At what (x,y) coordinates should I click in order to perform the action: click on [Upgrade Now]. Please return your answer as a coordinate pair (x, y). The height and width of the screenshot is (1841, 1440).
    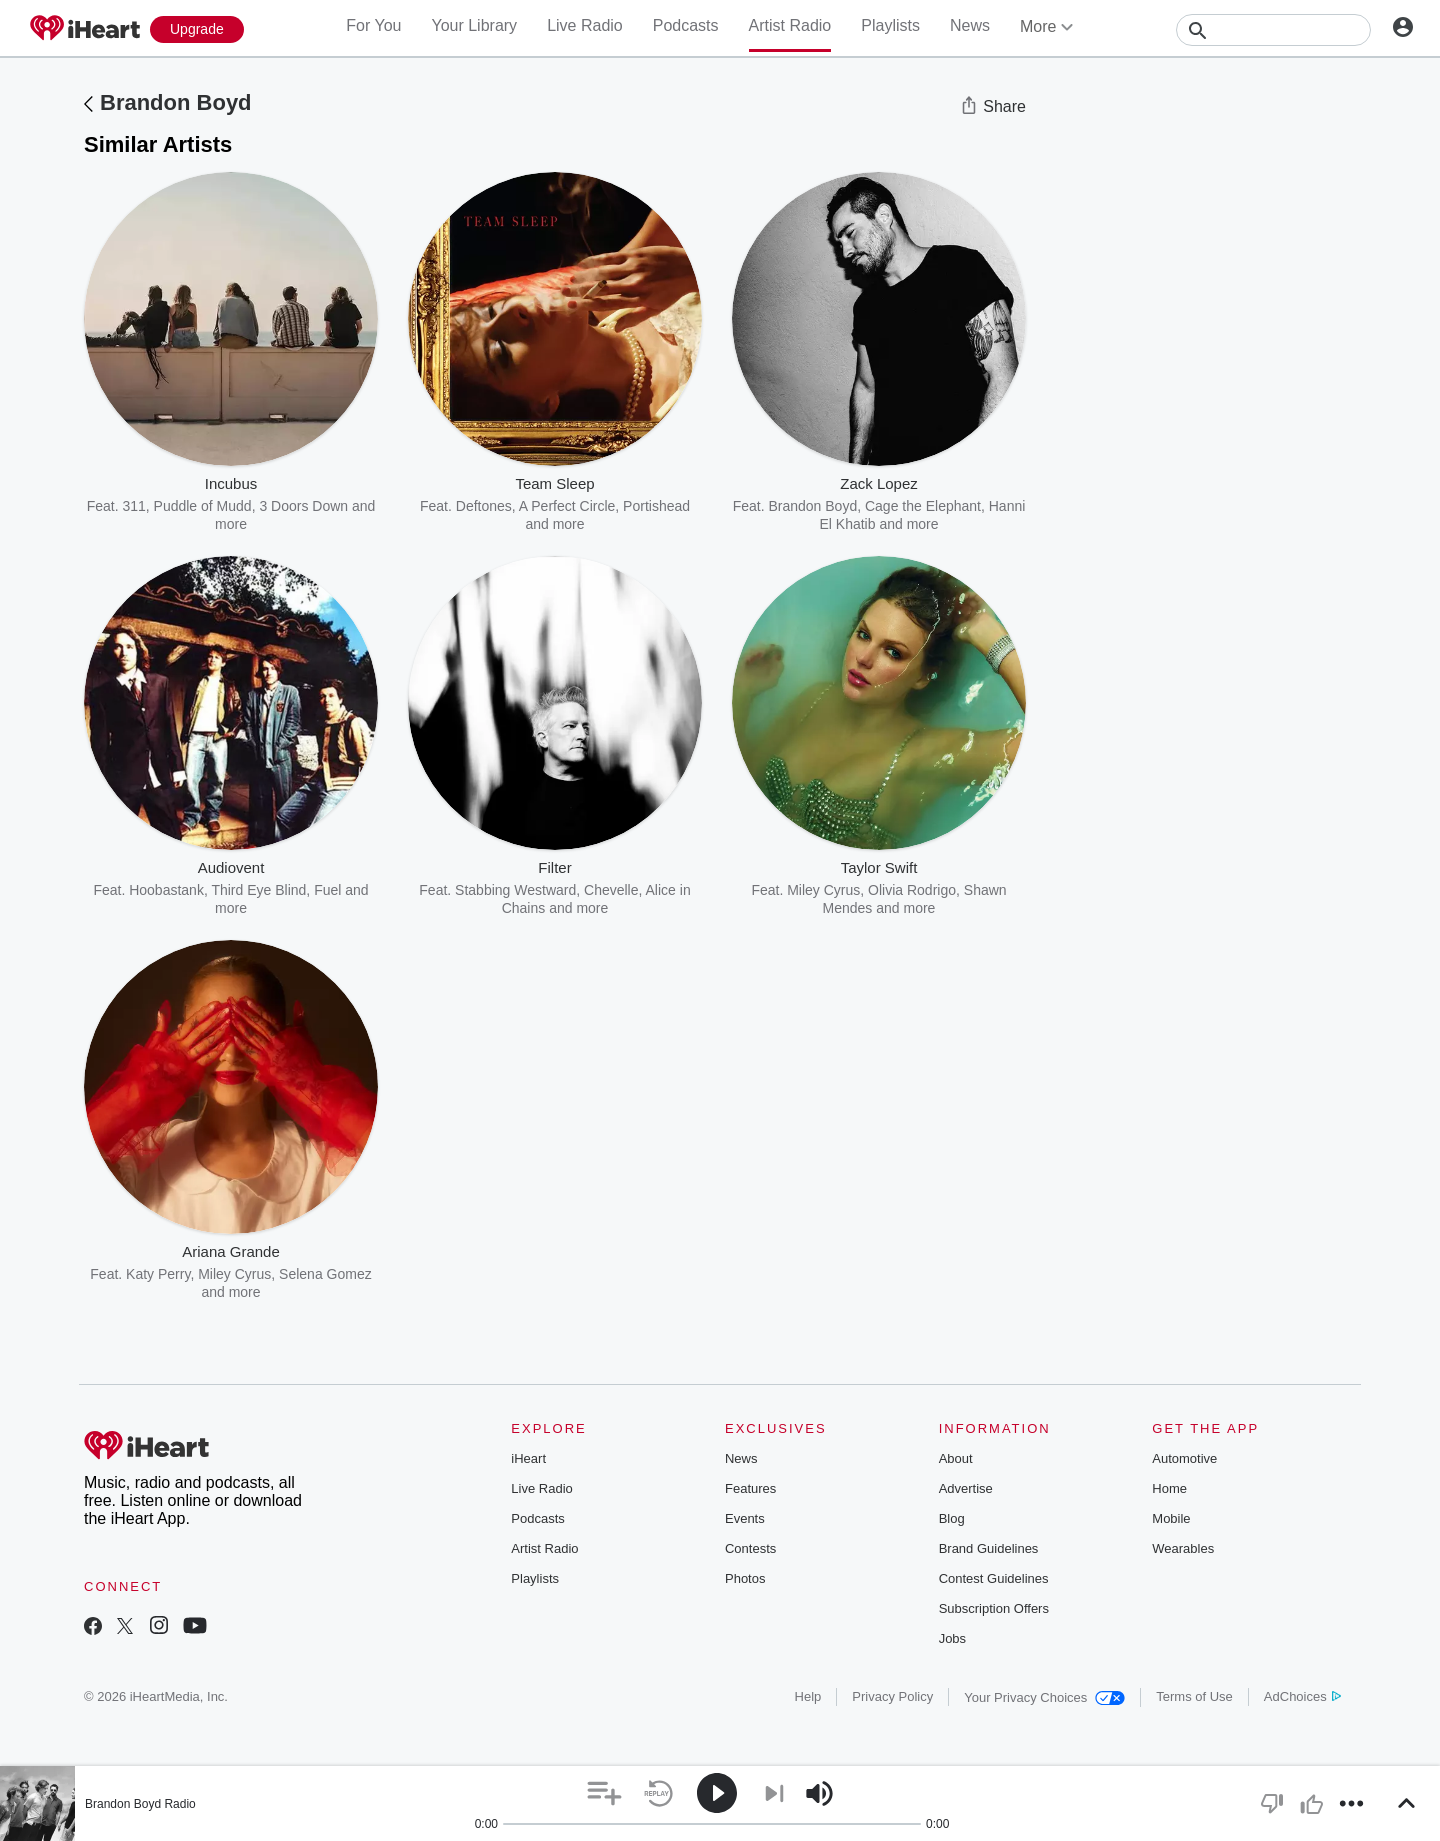
    Looking at the image, I should click on (197, 29).